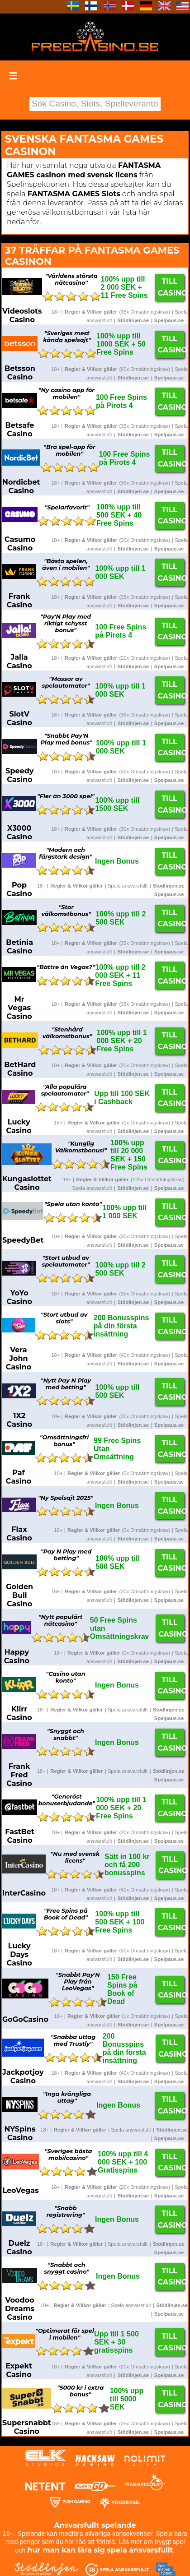  What do you see at coordinates (171, 287) in the screenshot?
I see `Till Casino` at bounding box center [171, 287].